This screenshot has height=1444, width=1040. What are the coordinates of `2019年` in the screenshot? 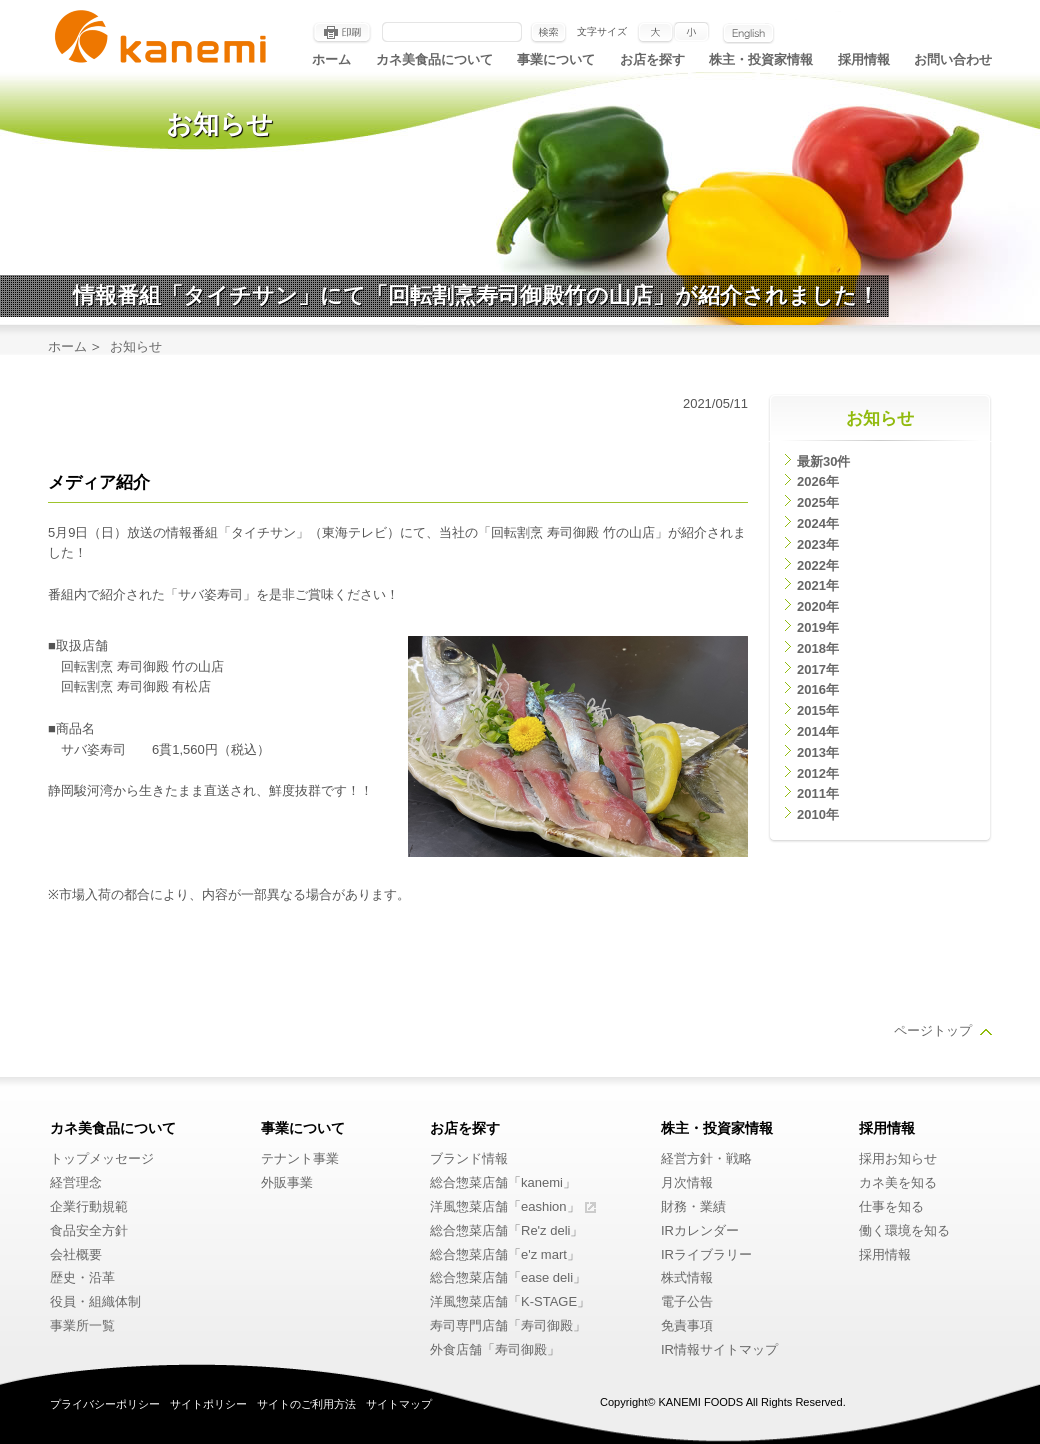 It's located at (818, 627).